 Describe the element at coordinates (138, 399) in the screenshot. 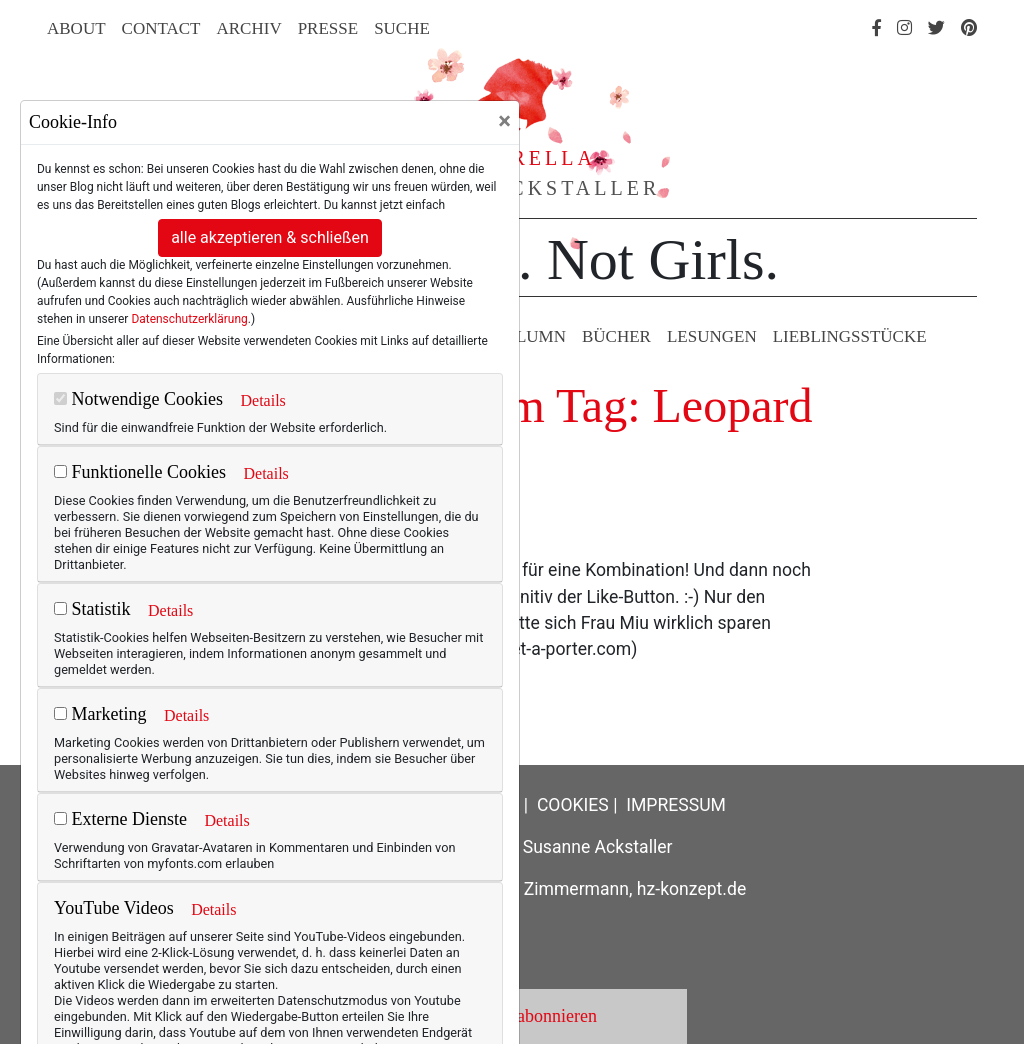

I see `Notwendige Cookies` at that location.